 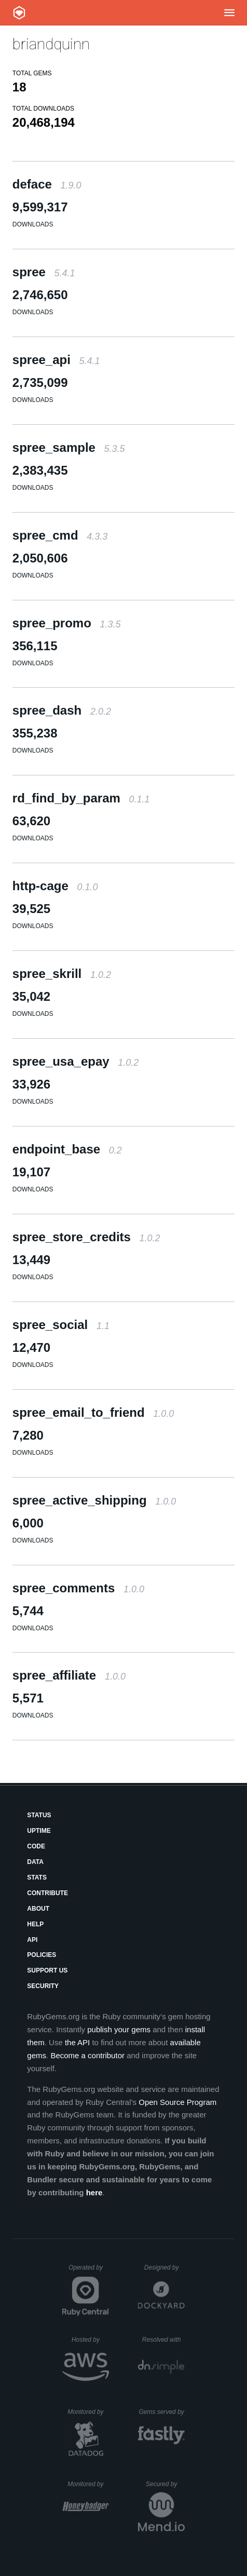 What do you see at coordinates (60, 1325) in the screenshot?
I see `spree_social` at bounding box center [60, 1325].